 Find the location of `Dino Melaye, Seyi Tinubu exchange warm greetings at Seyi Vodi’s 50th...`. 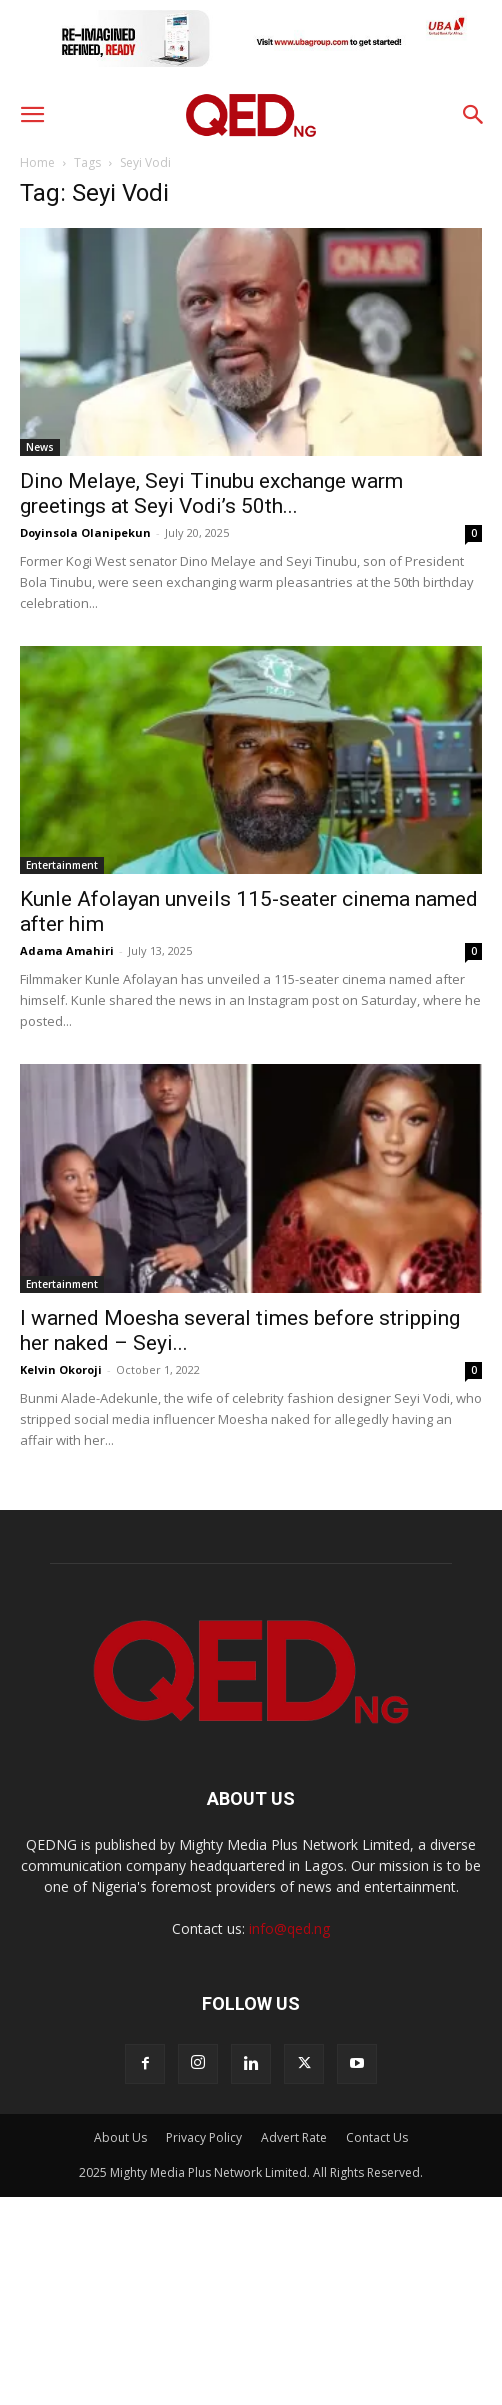

Dino Melaye, Seyi Tinubu exchange warm greetings at Seyi Vodi’s 50th... is located at coordinates (211, 493).